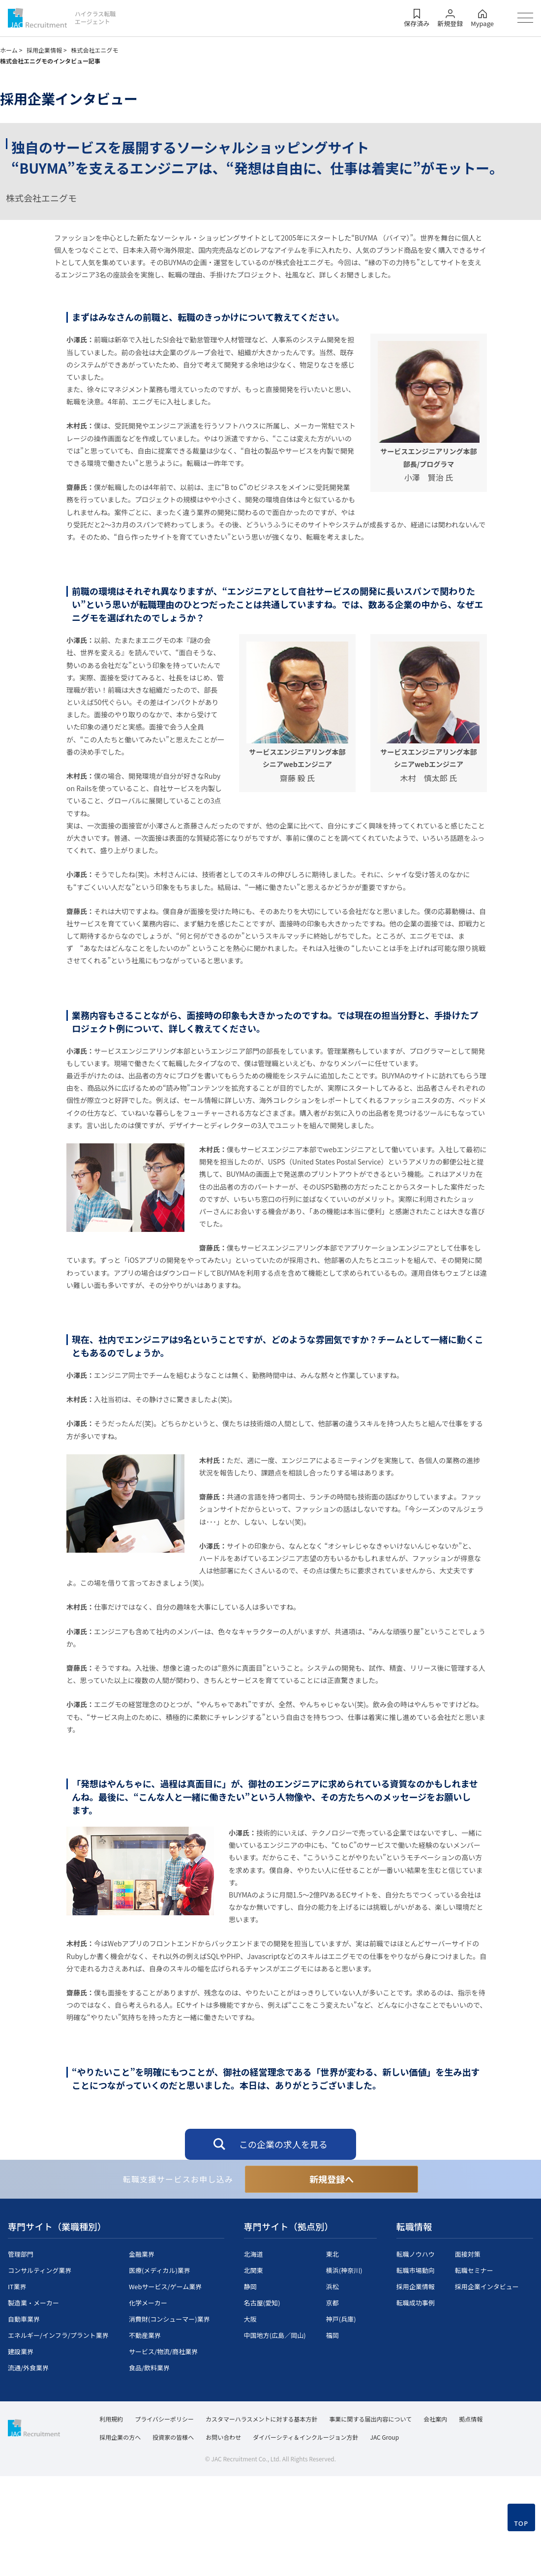  I want to click on ホーム, so click(11, 50).